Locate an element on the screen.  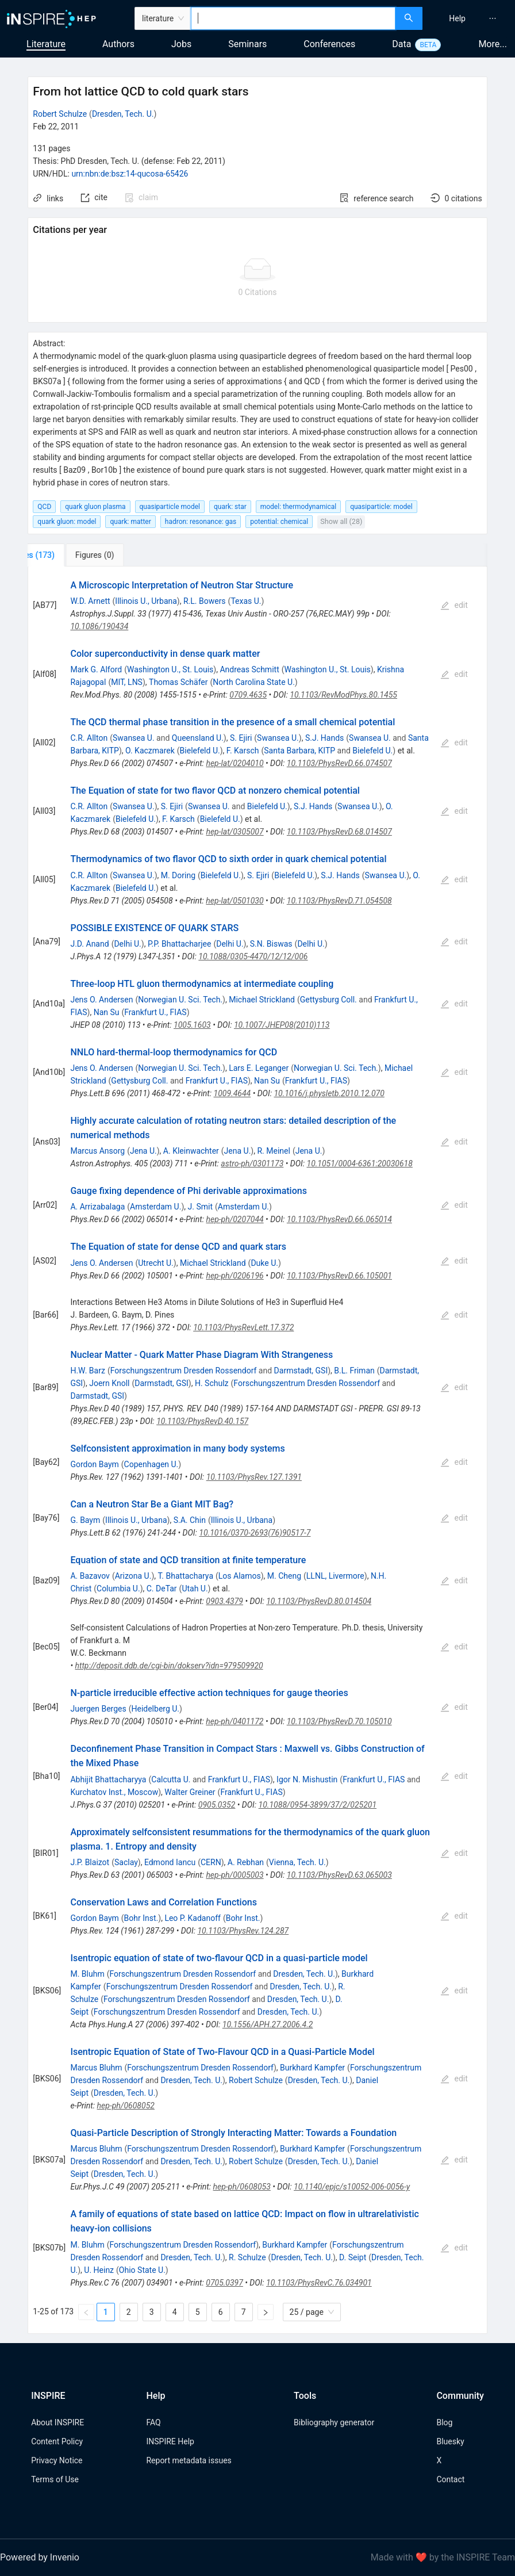
1005.1603 is located at coordinates (192, 1024).